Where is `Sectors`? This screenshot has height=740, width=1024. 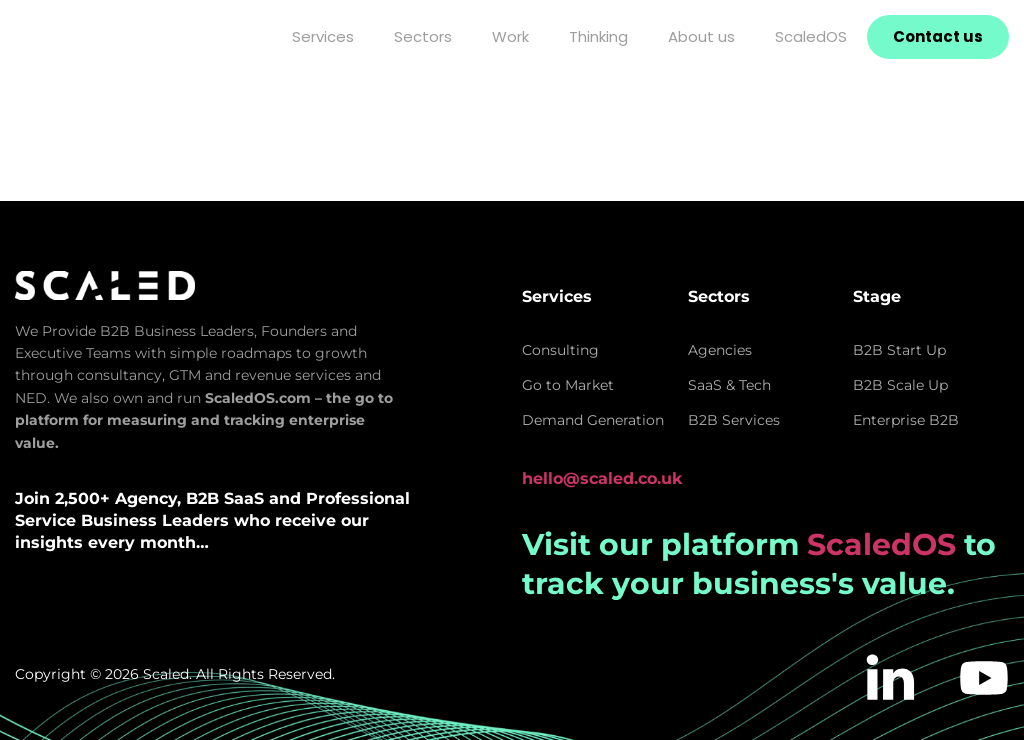 Sectors is located at coordinates (423, 36).